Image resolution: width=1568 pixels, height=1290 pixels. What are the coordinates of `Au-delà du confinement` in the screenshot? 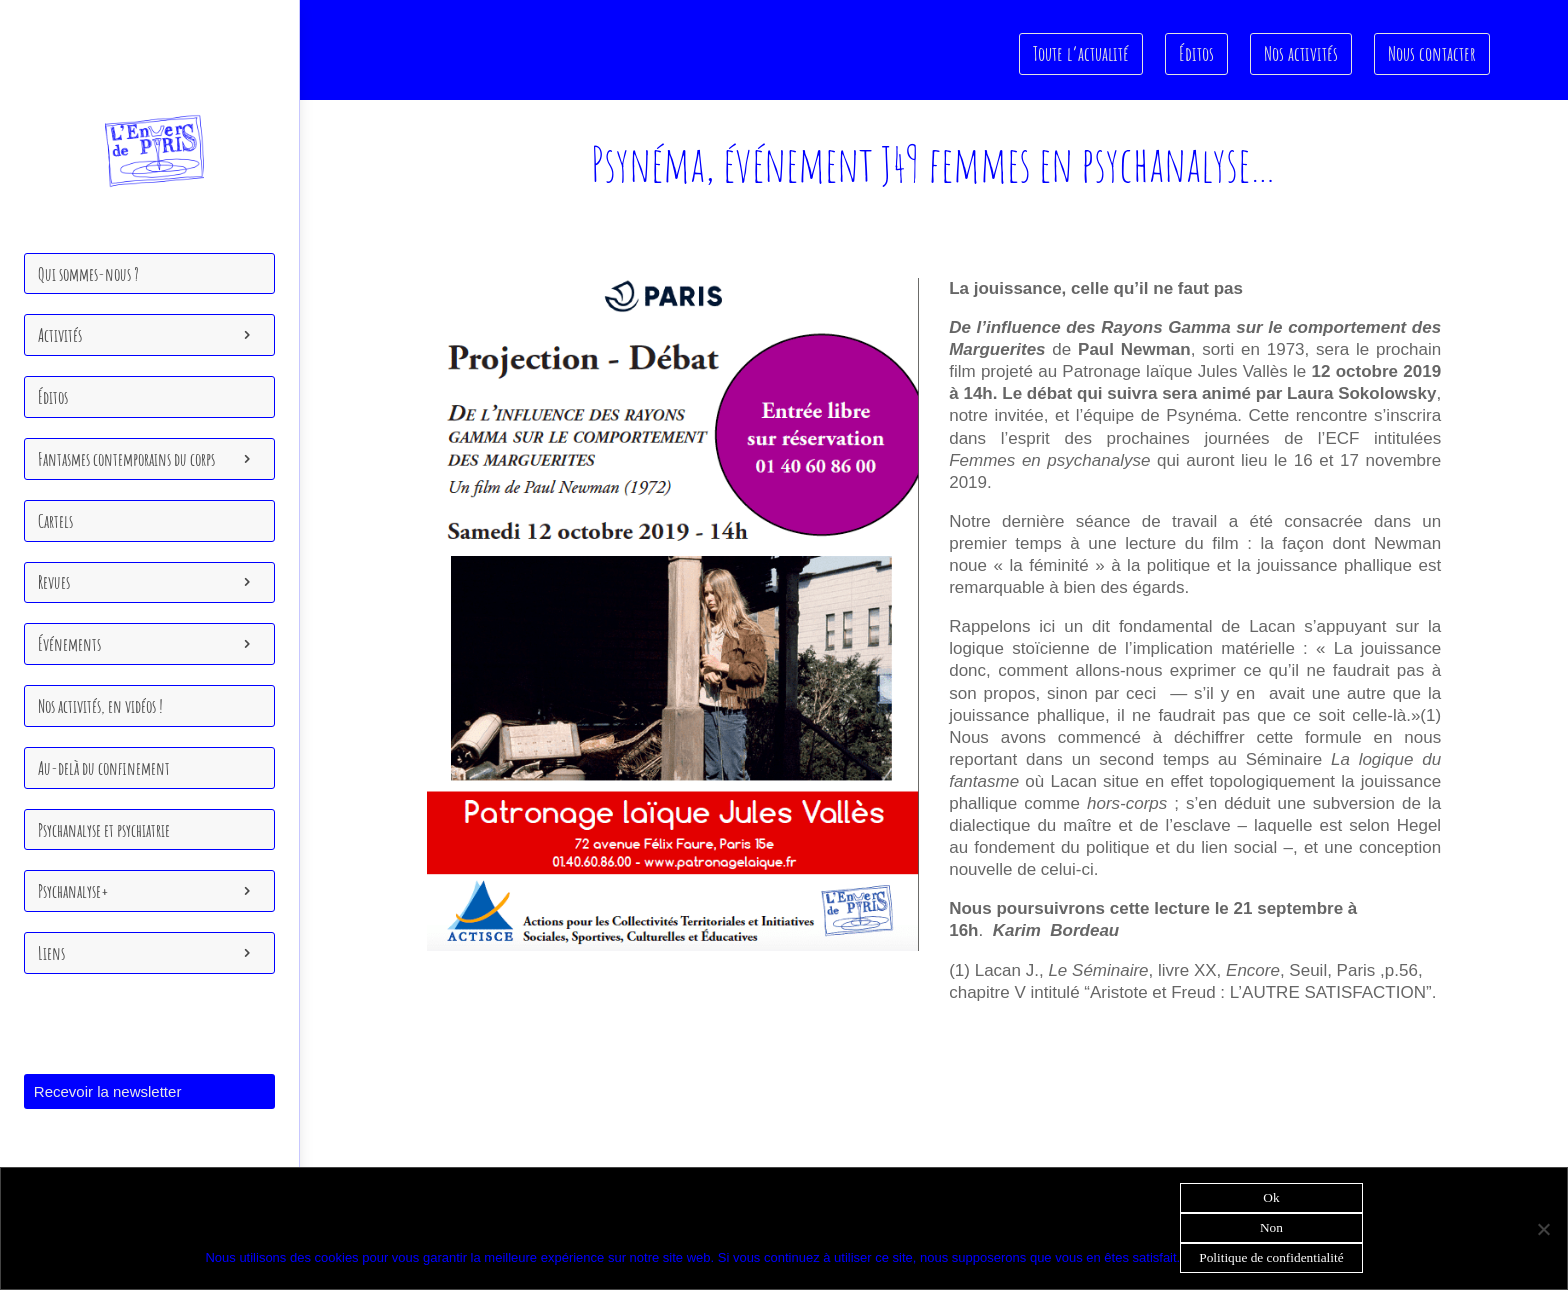 It's located at (104, 768).